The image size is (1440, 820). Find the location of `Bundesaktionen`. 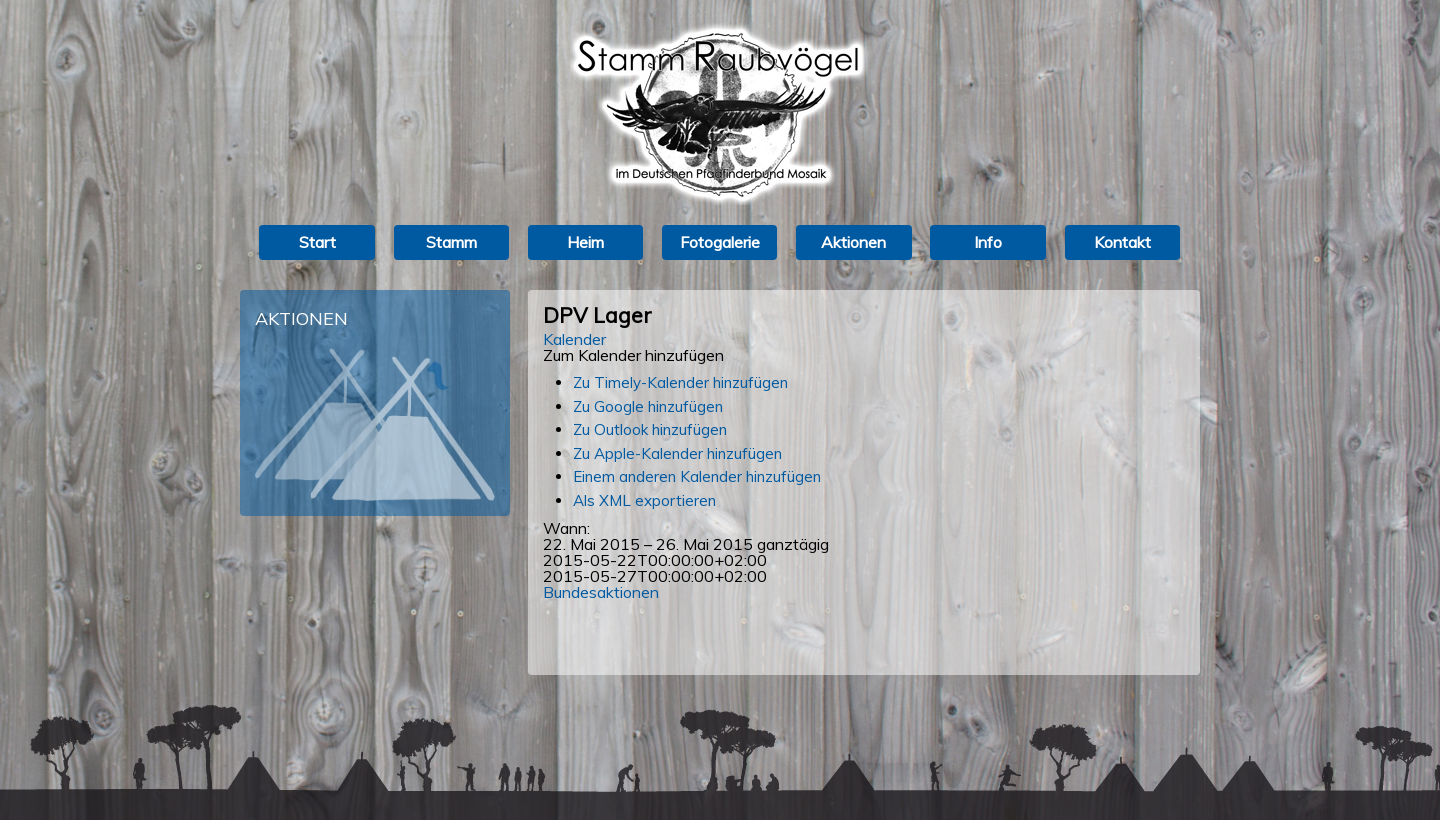

Bundesaktionen is located at coordinates (601, 592).